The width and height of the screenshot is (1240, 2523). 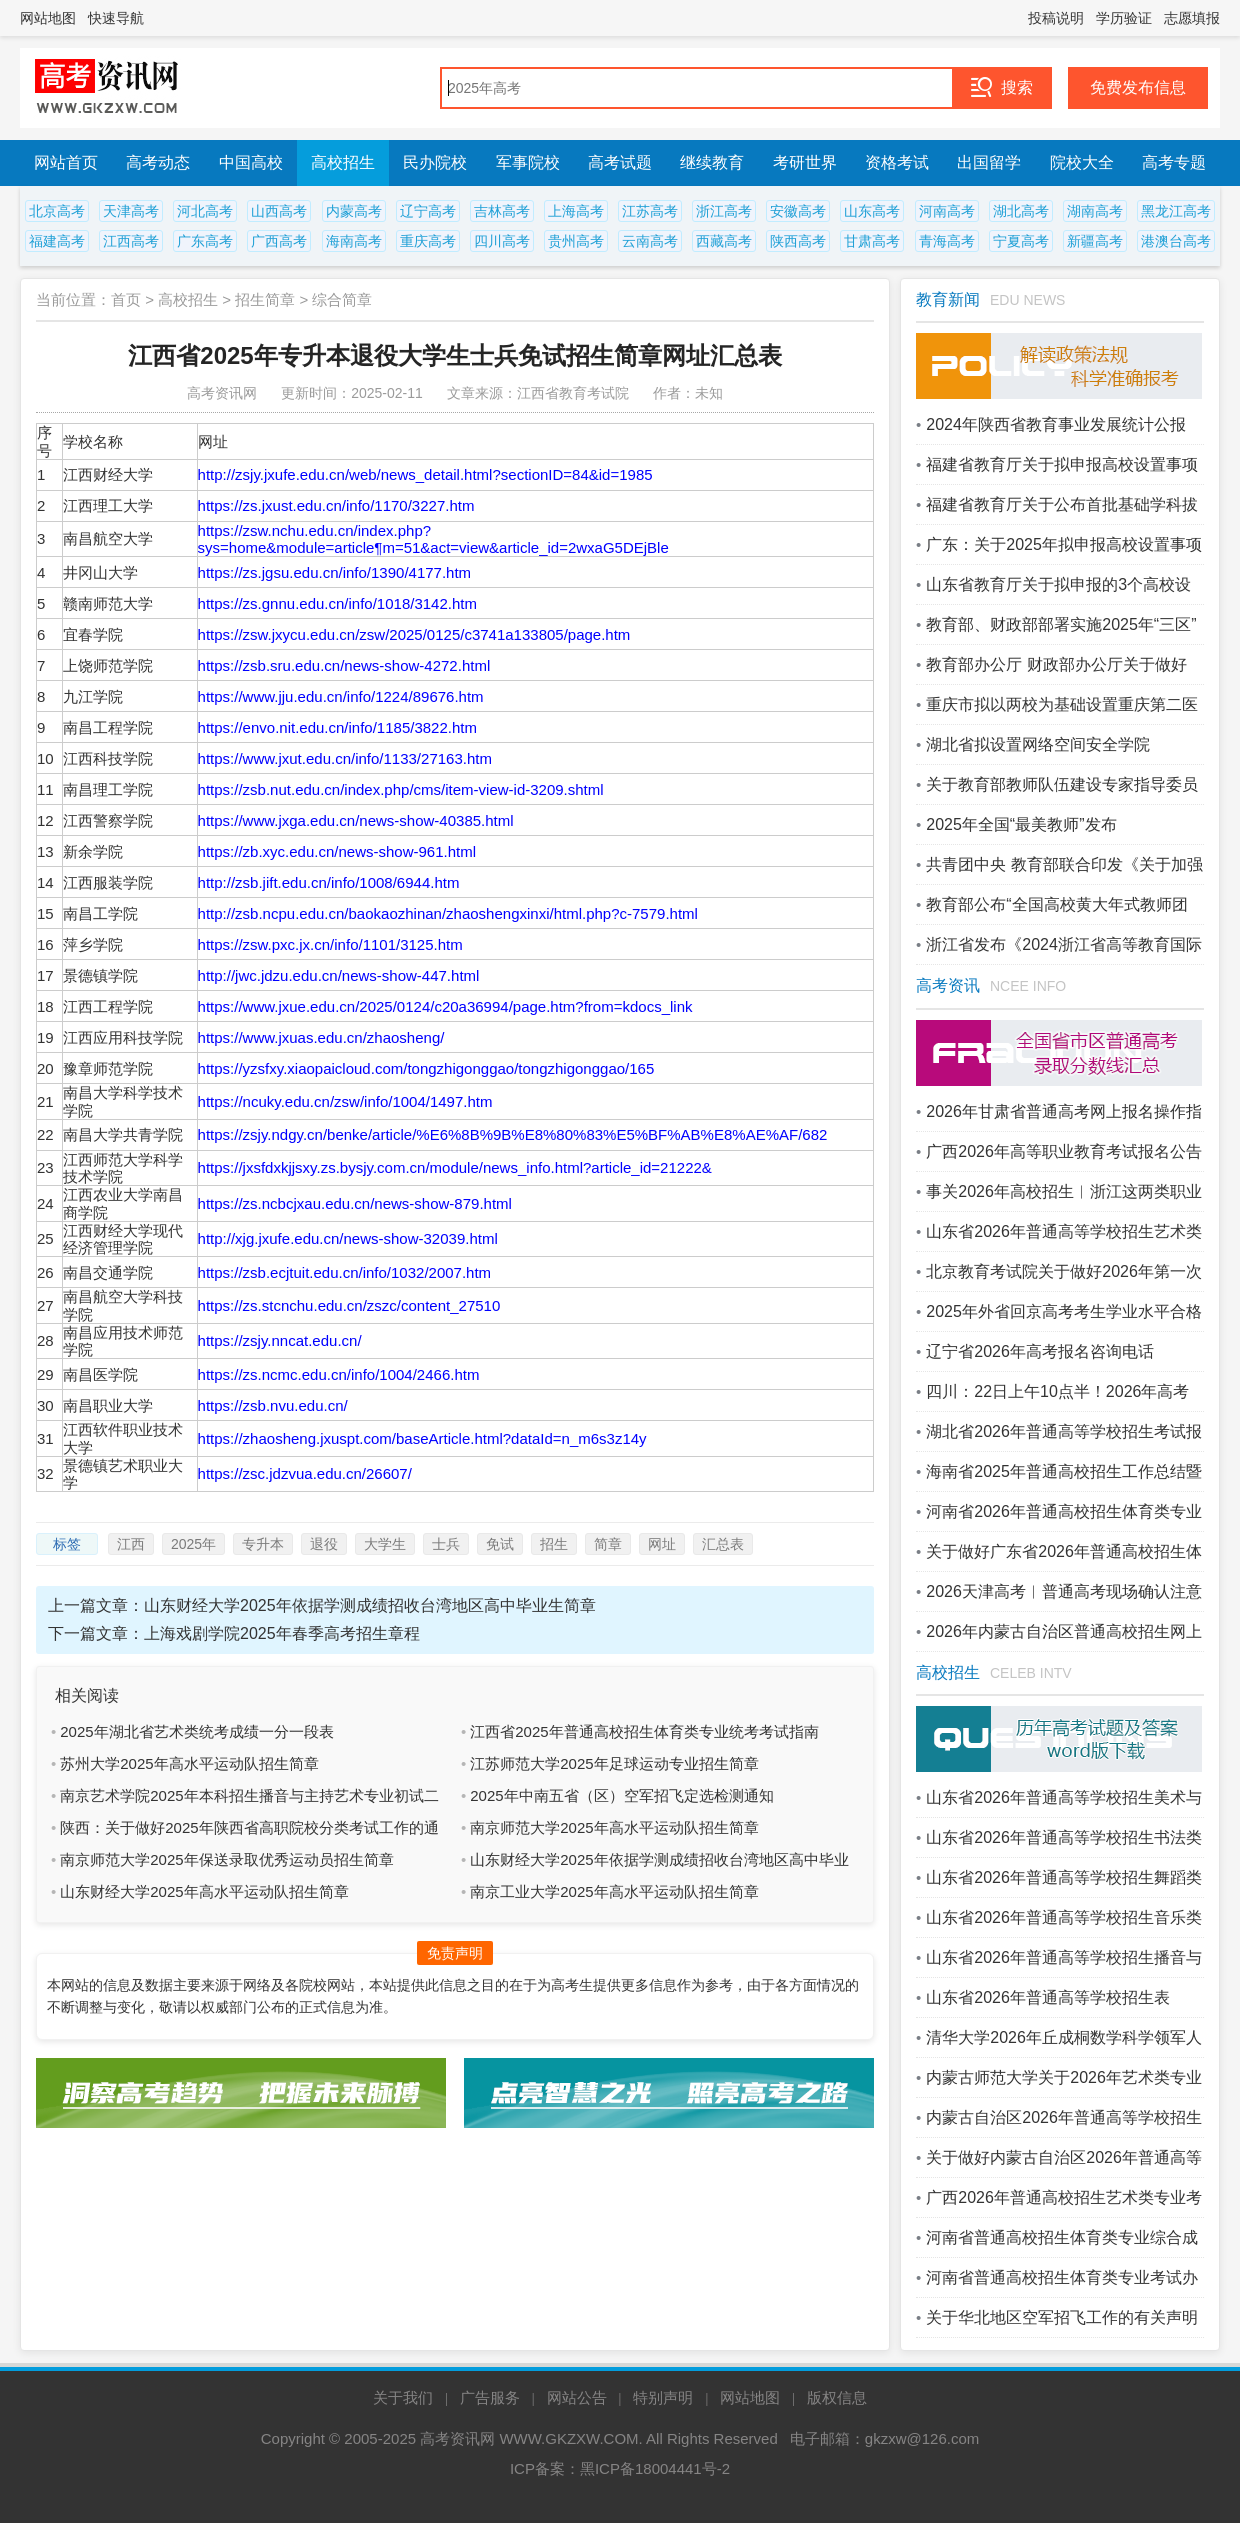 I want to click on https://zsw.jxycu.edu.cn/zsw/2025/0125/c3741a133805/page.htm, so click(x=414, y=634).